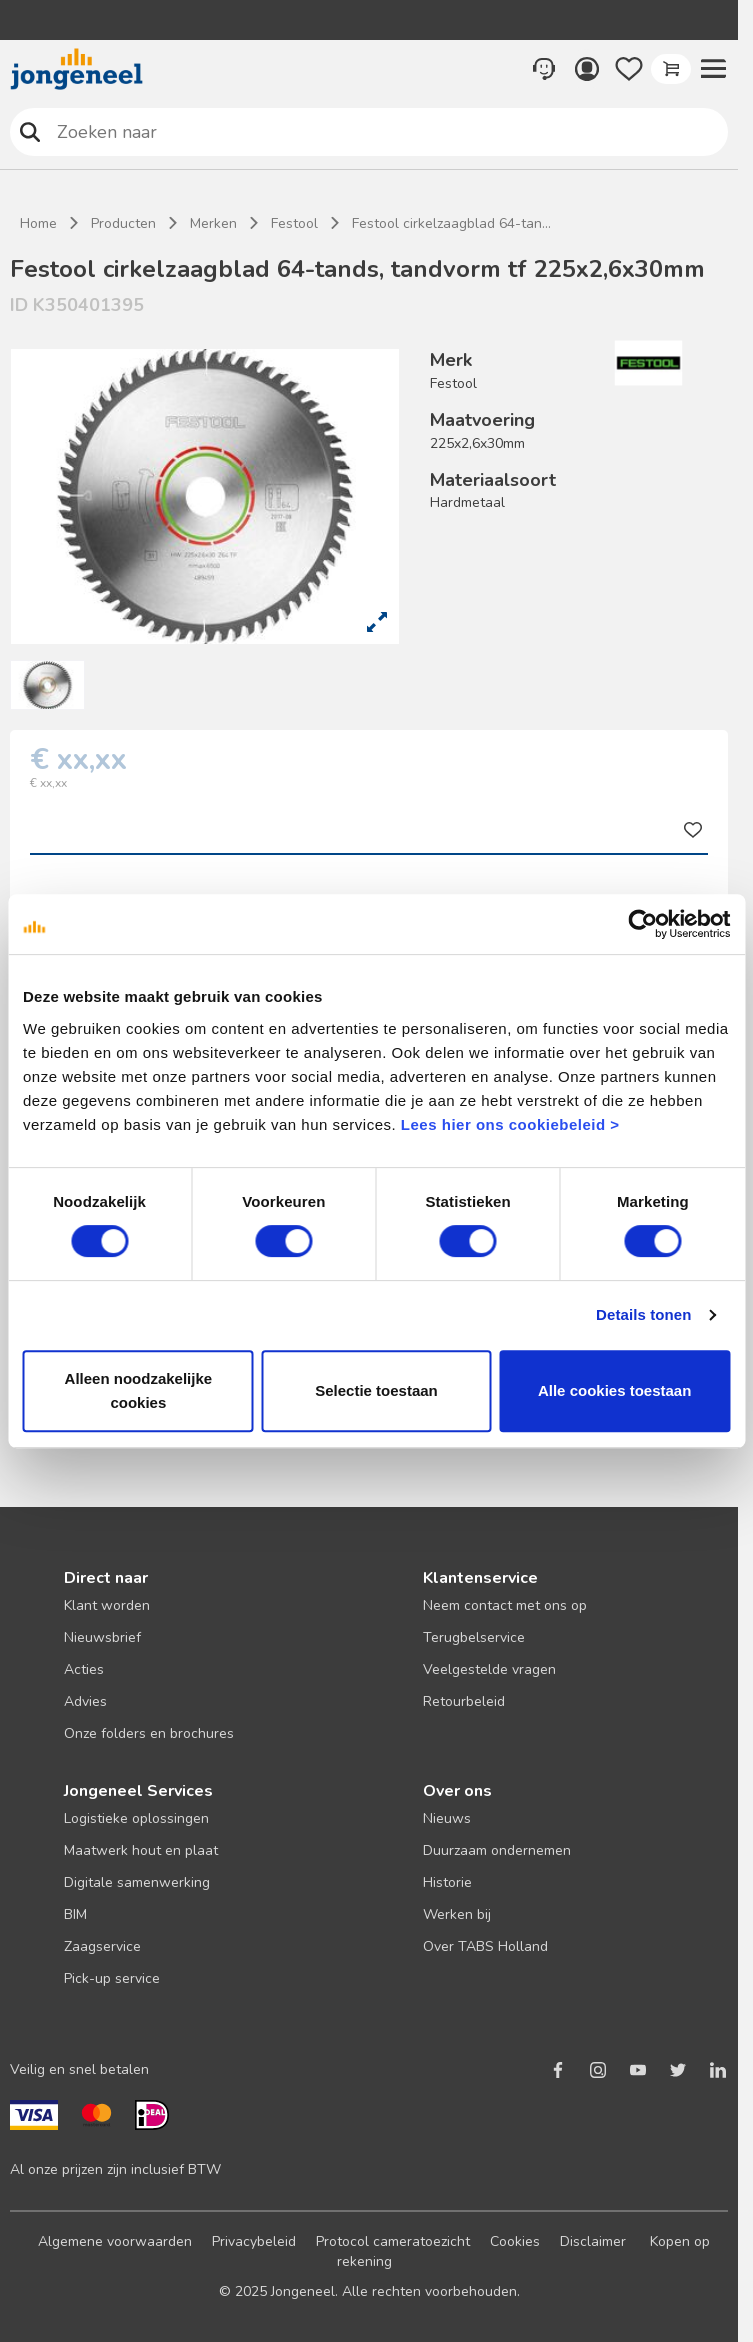  I want to click on Selectie toestaan, so click(376, 1390).